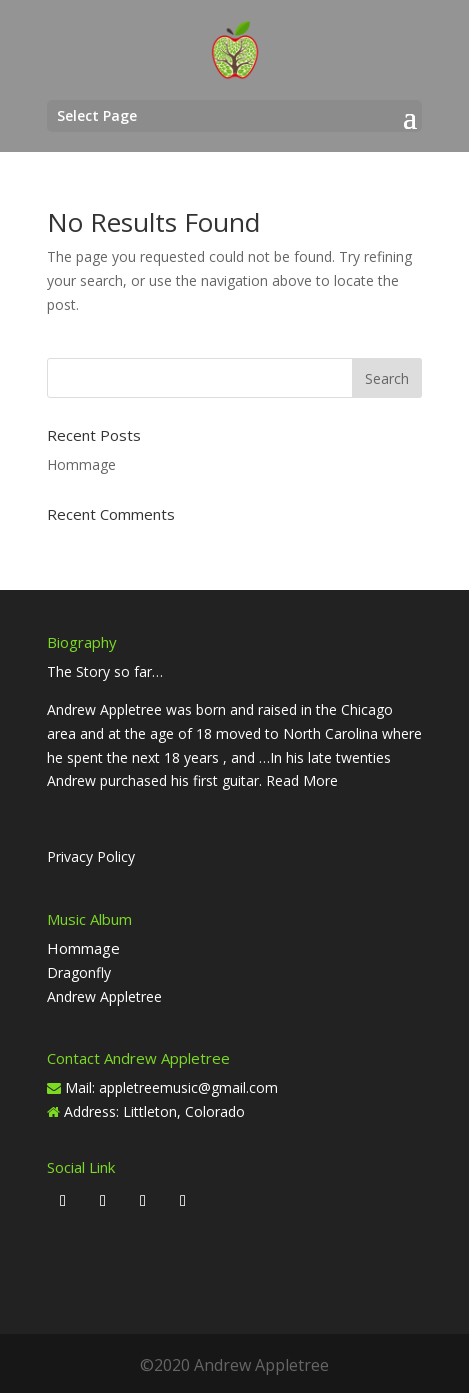  I want to click on Hommage, so click(81, 464).